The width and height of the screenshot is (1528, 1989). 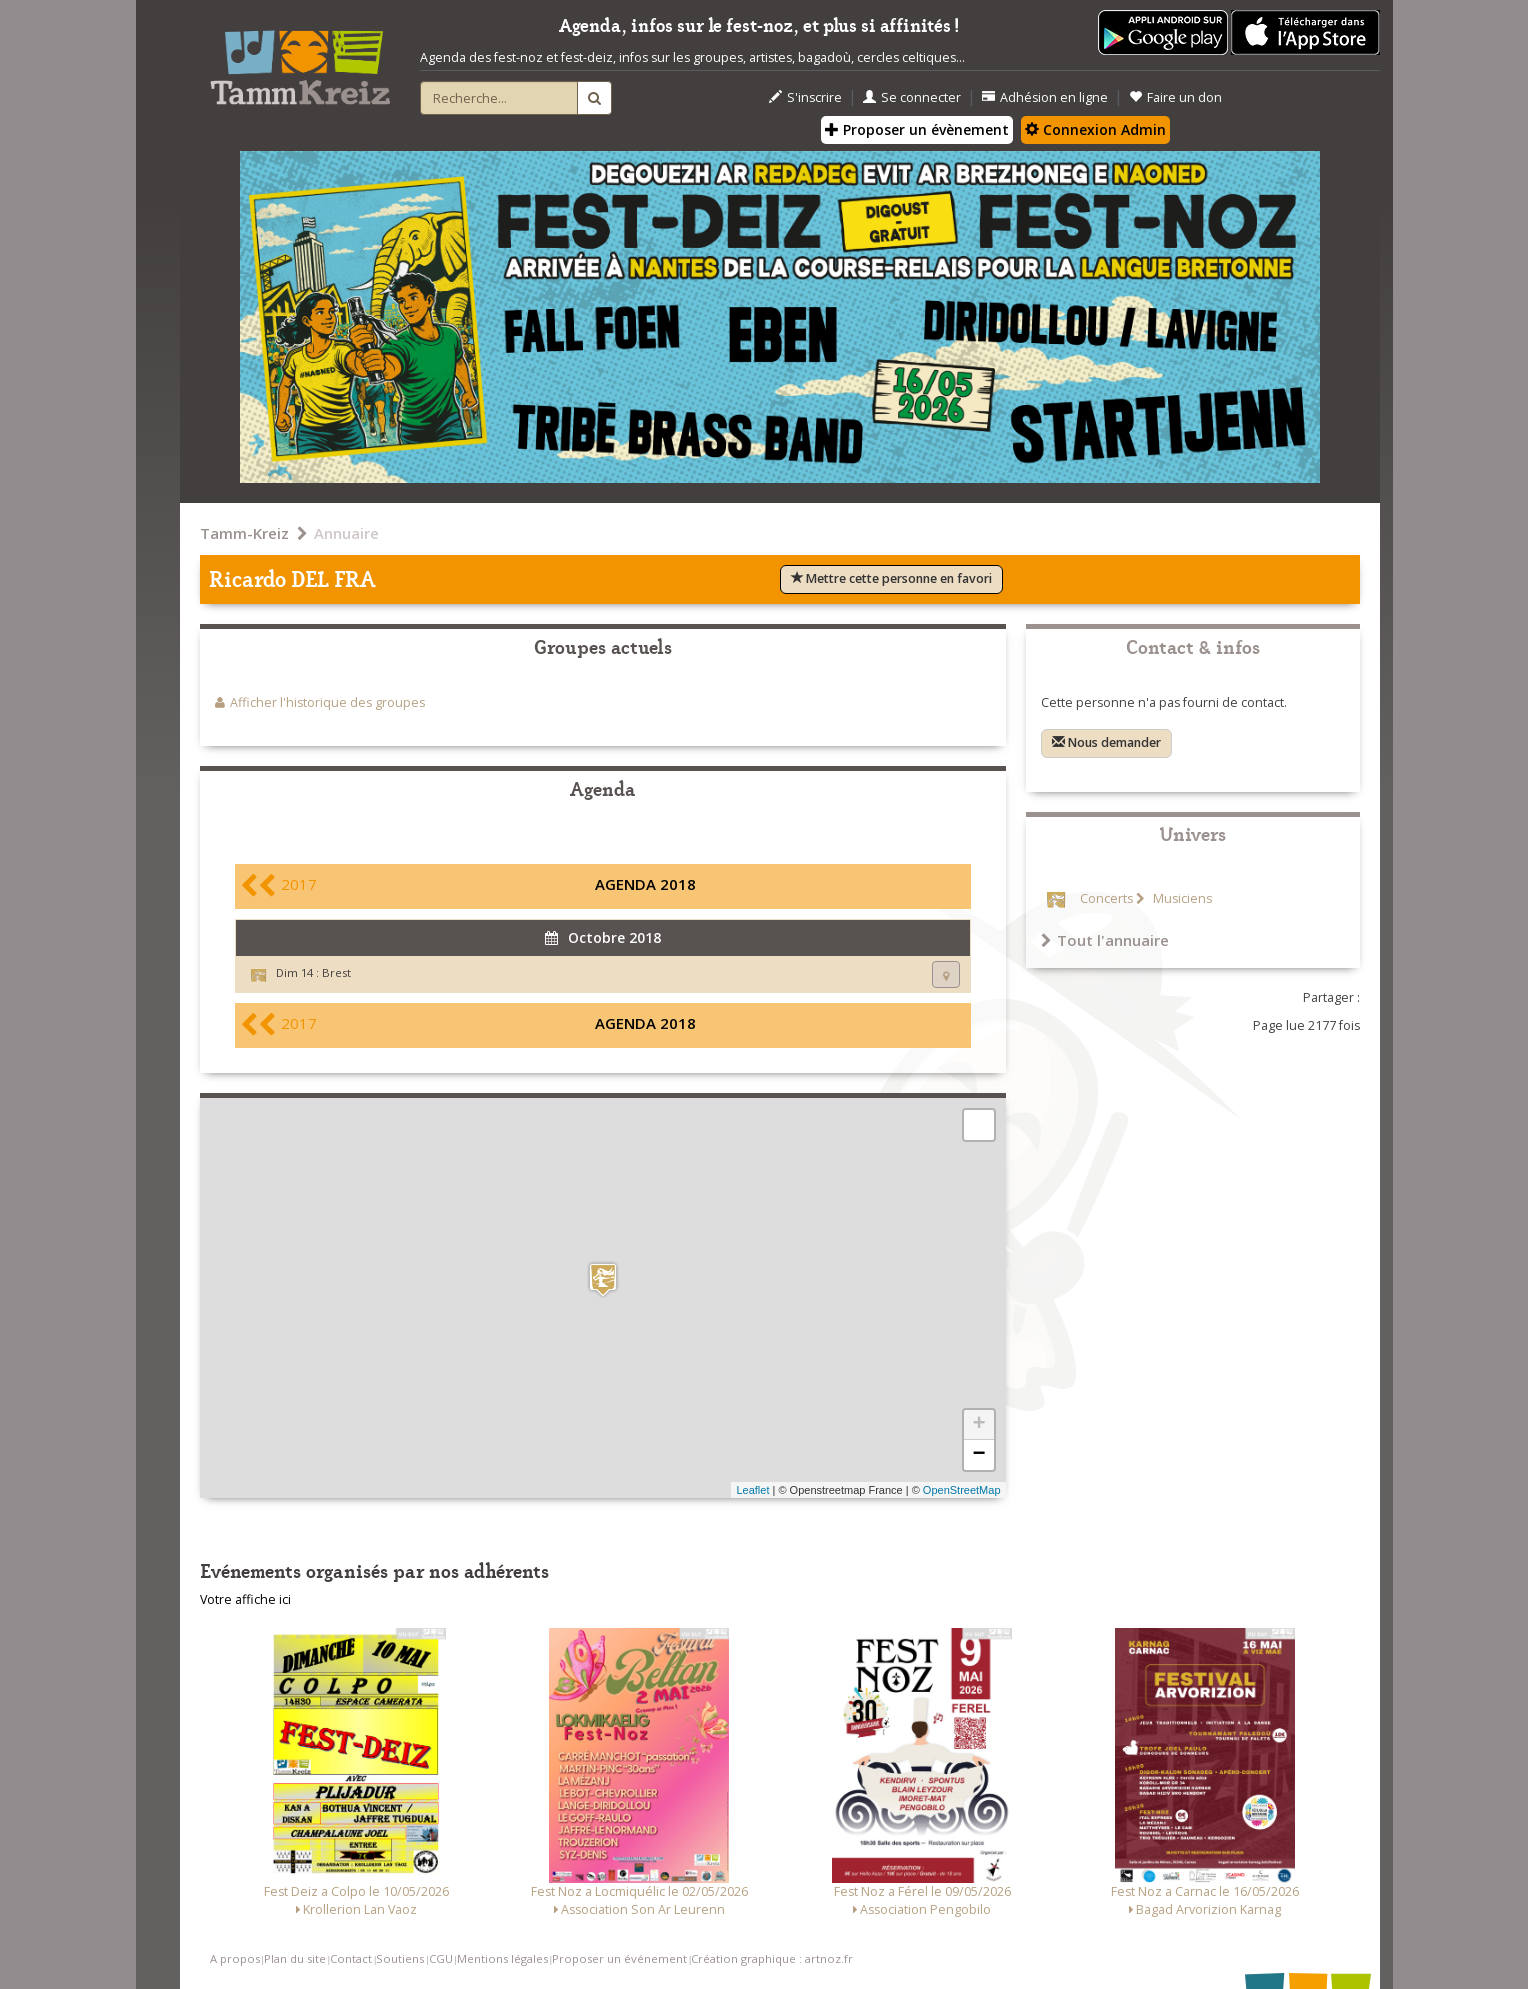 What do you see at coordinates (978, 1425) in the screenshot?
I see `+ [button]` at bounding box center [978, 1425].